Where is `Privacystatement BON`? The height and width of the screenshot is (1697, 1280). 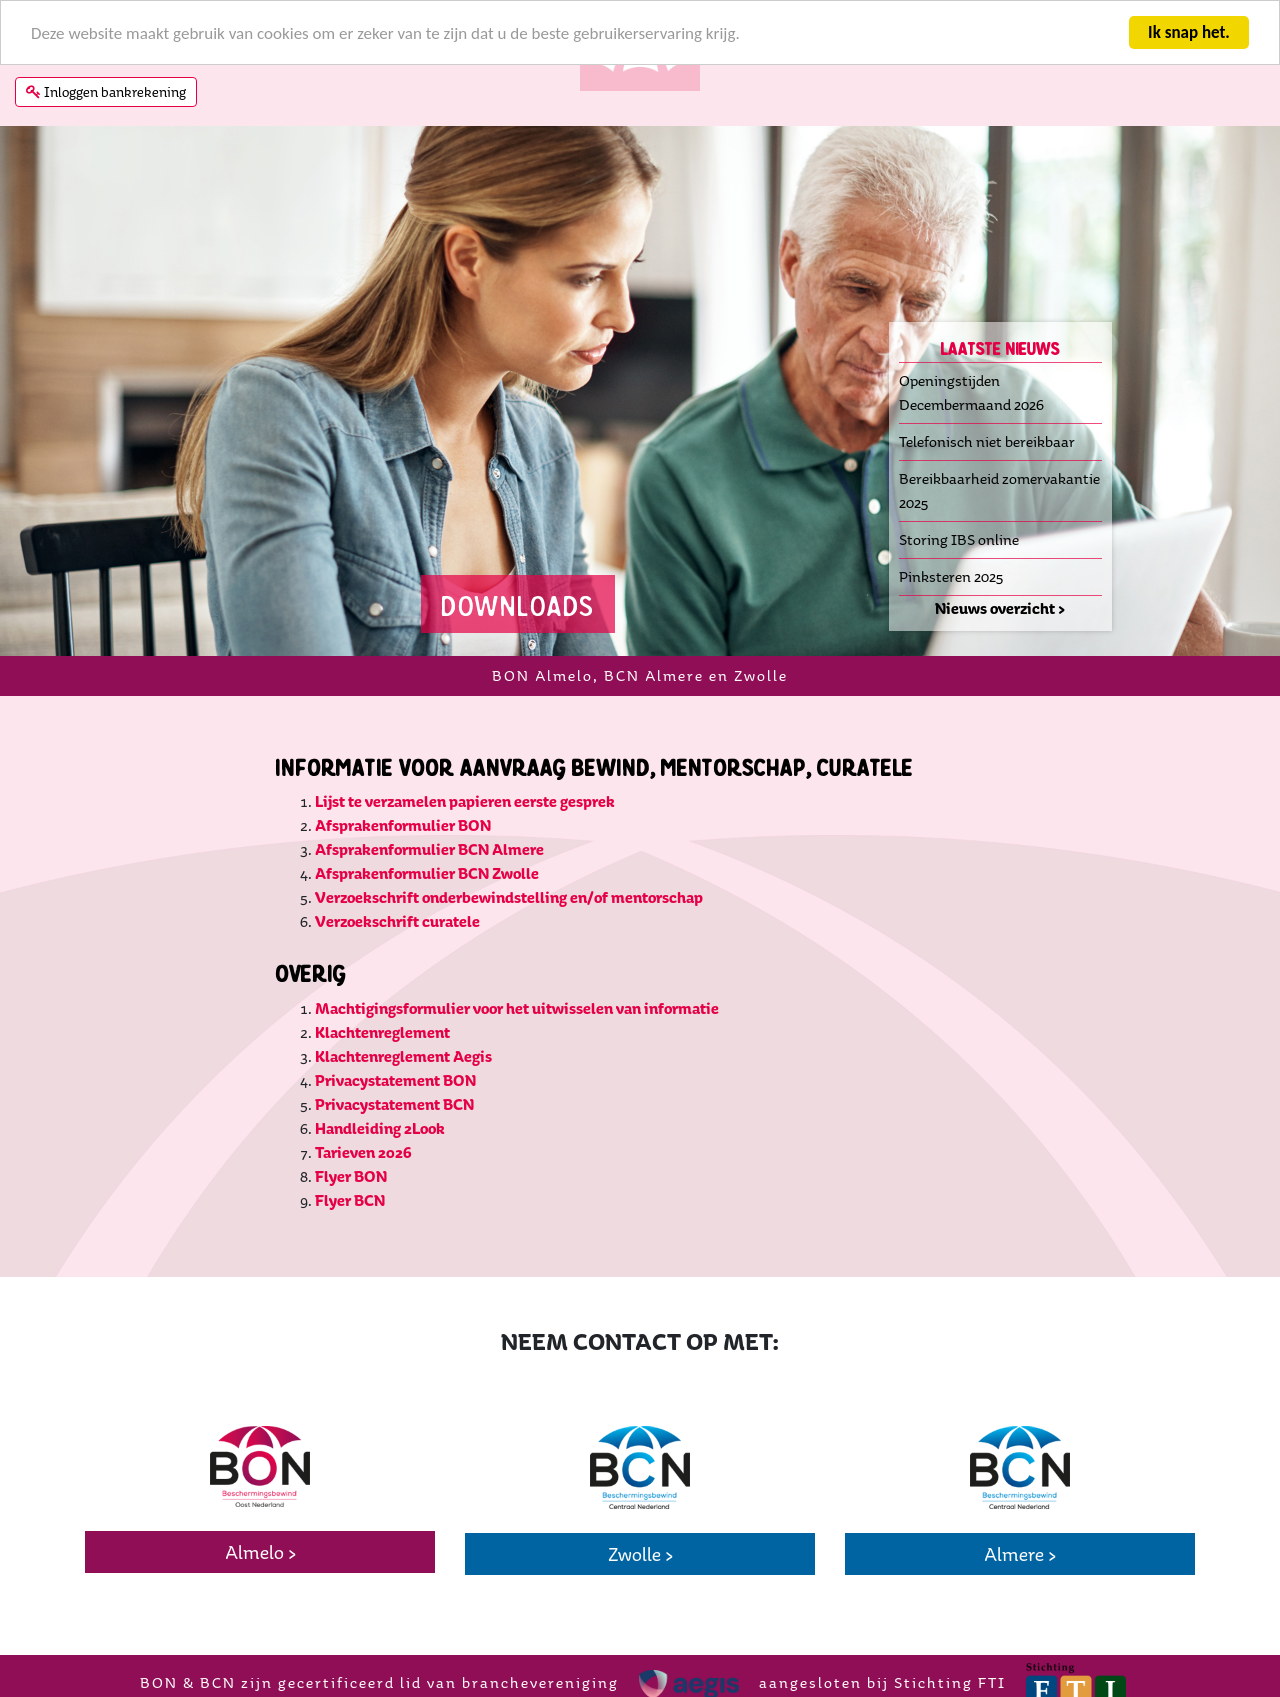 Privacystatement BON is located at coordinates (395, 1079).